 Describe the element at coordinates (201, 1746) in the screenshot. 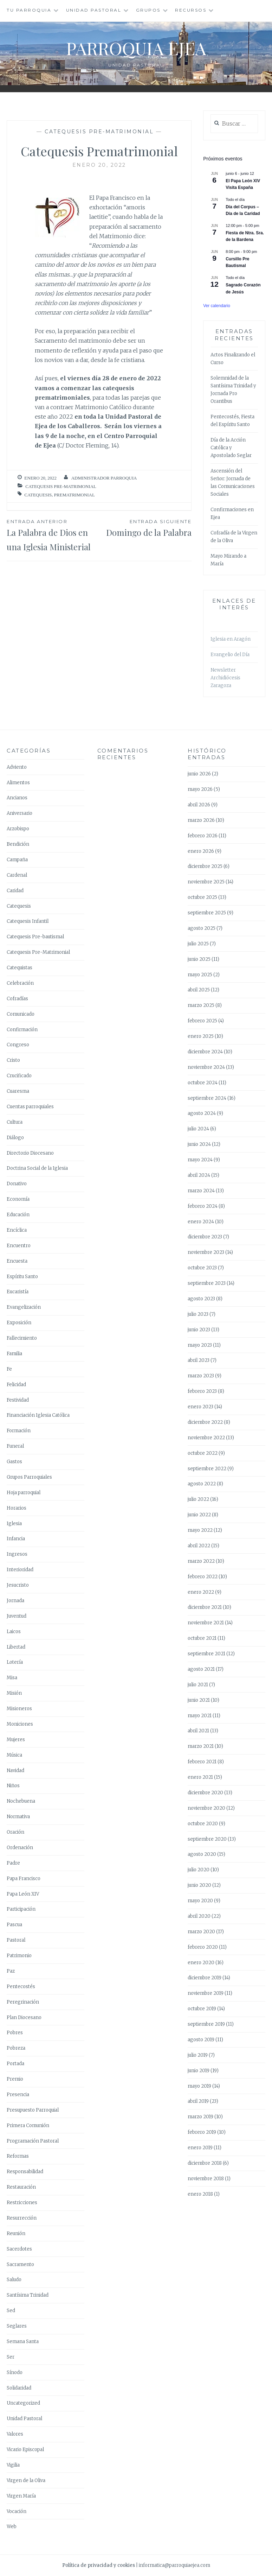

I see `marzo 2021` at that location.